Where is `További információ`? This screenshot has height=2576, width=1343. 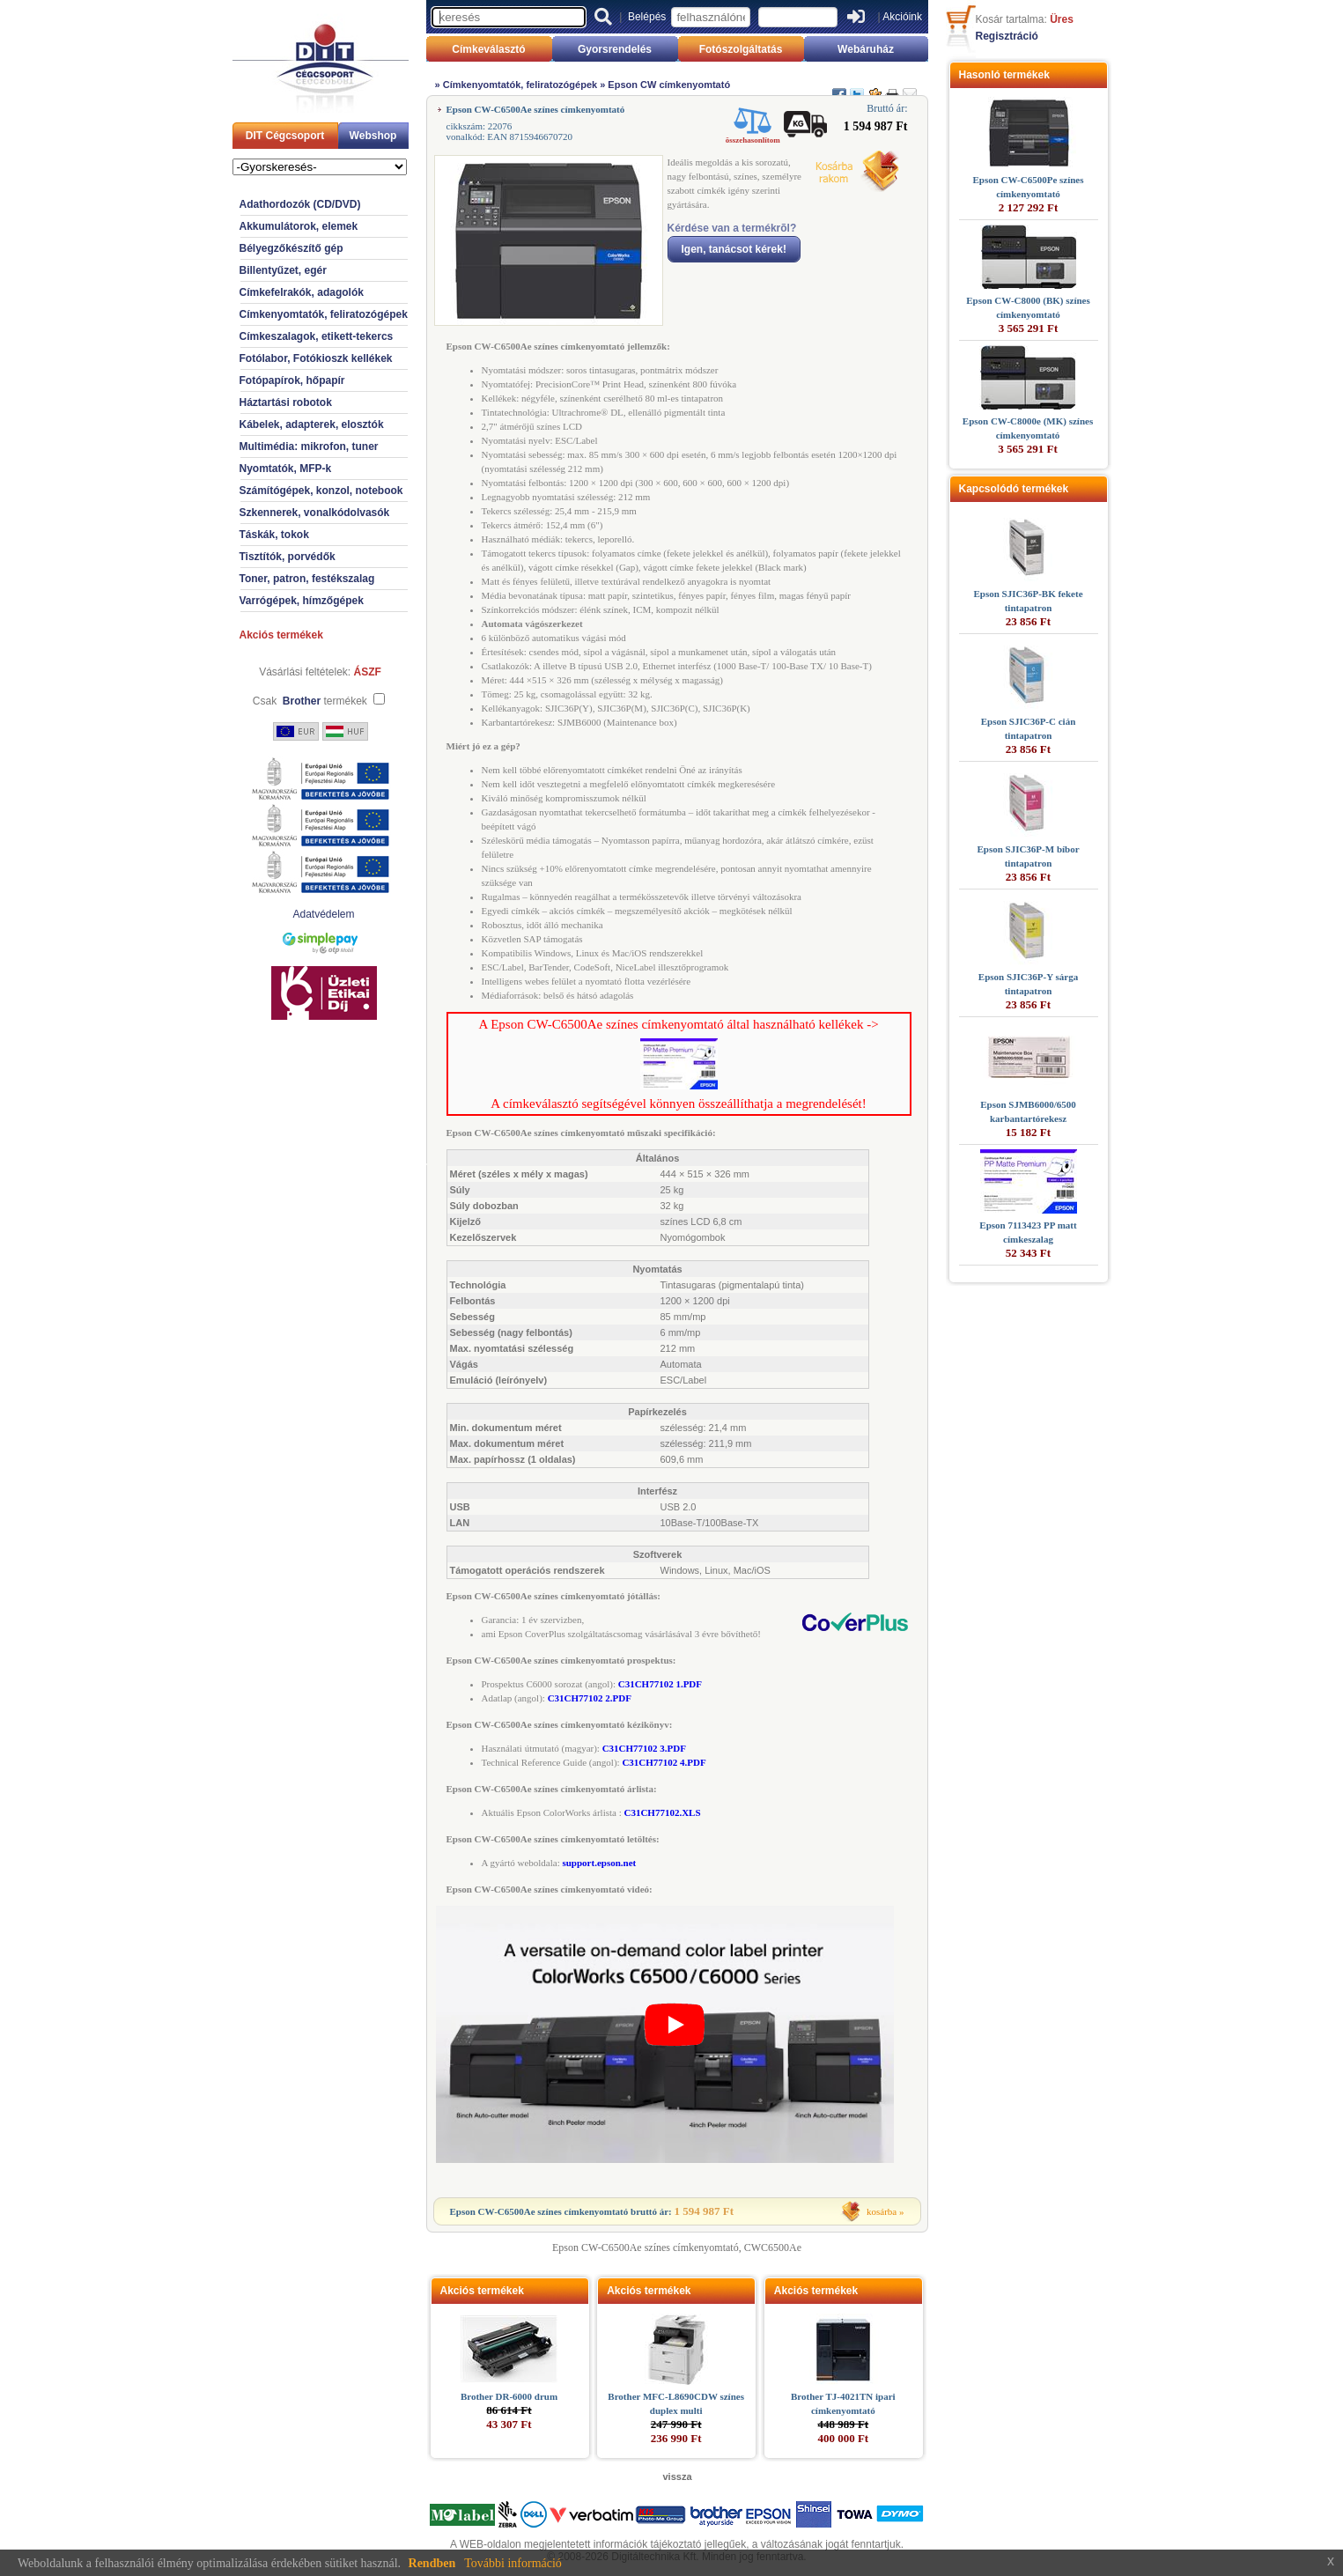
További információ is located at coordinates (513, 2563).